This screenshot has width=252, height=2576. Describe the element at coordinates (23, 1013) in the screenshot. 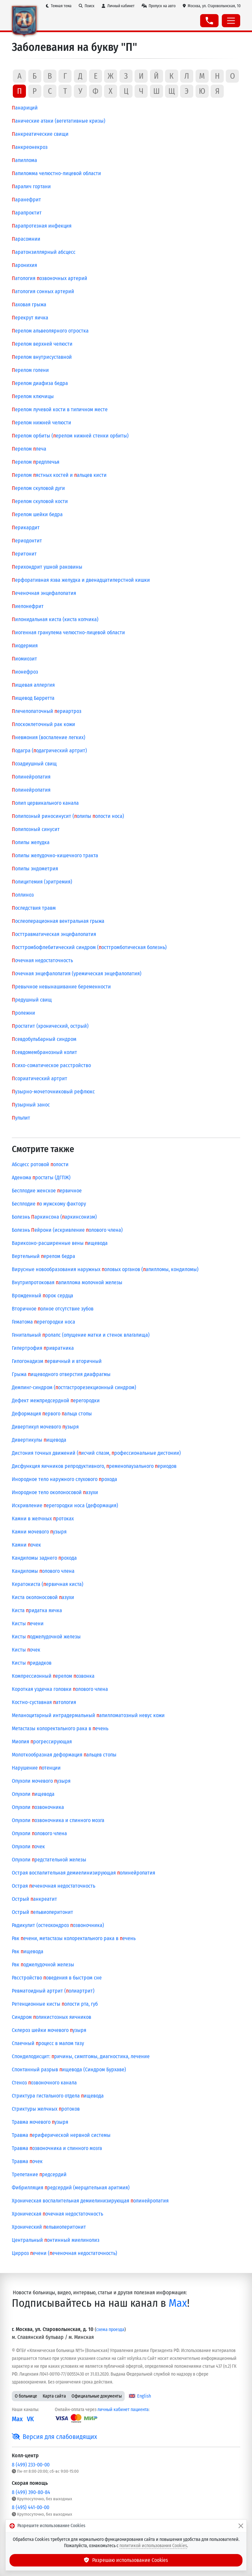

I see `ролежни` at that location.